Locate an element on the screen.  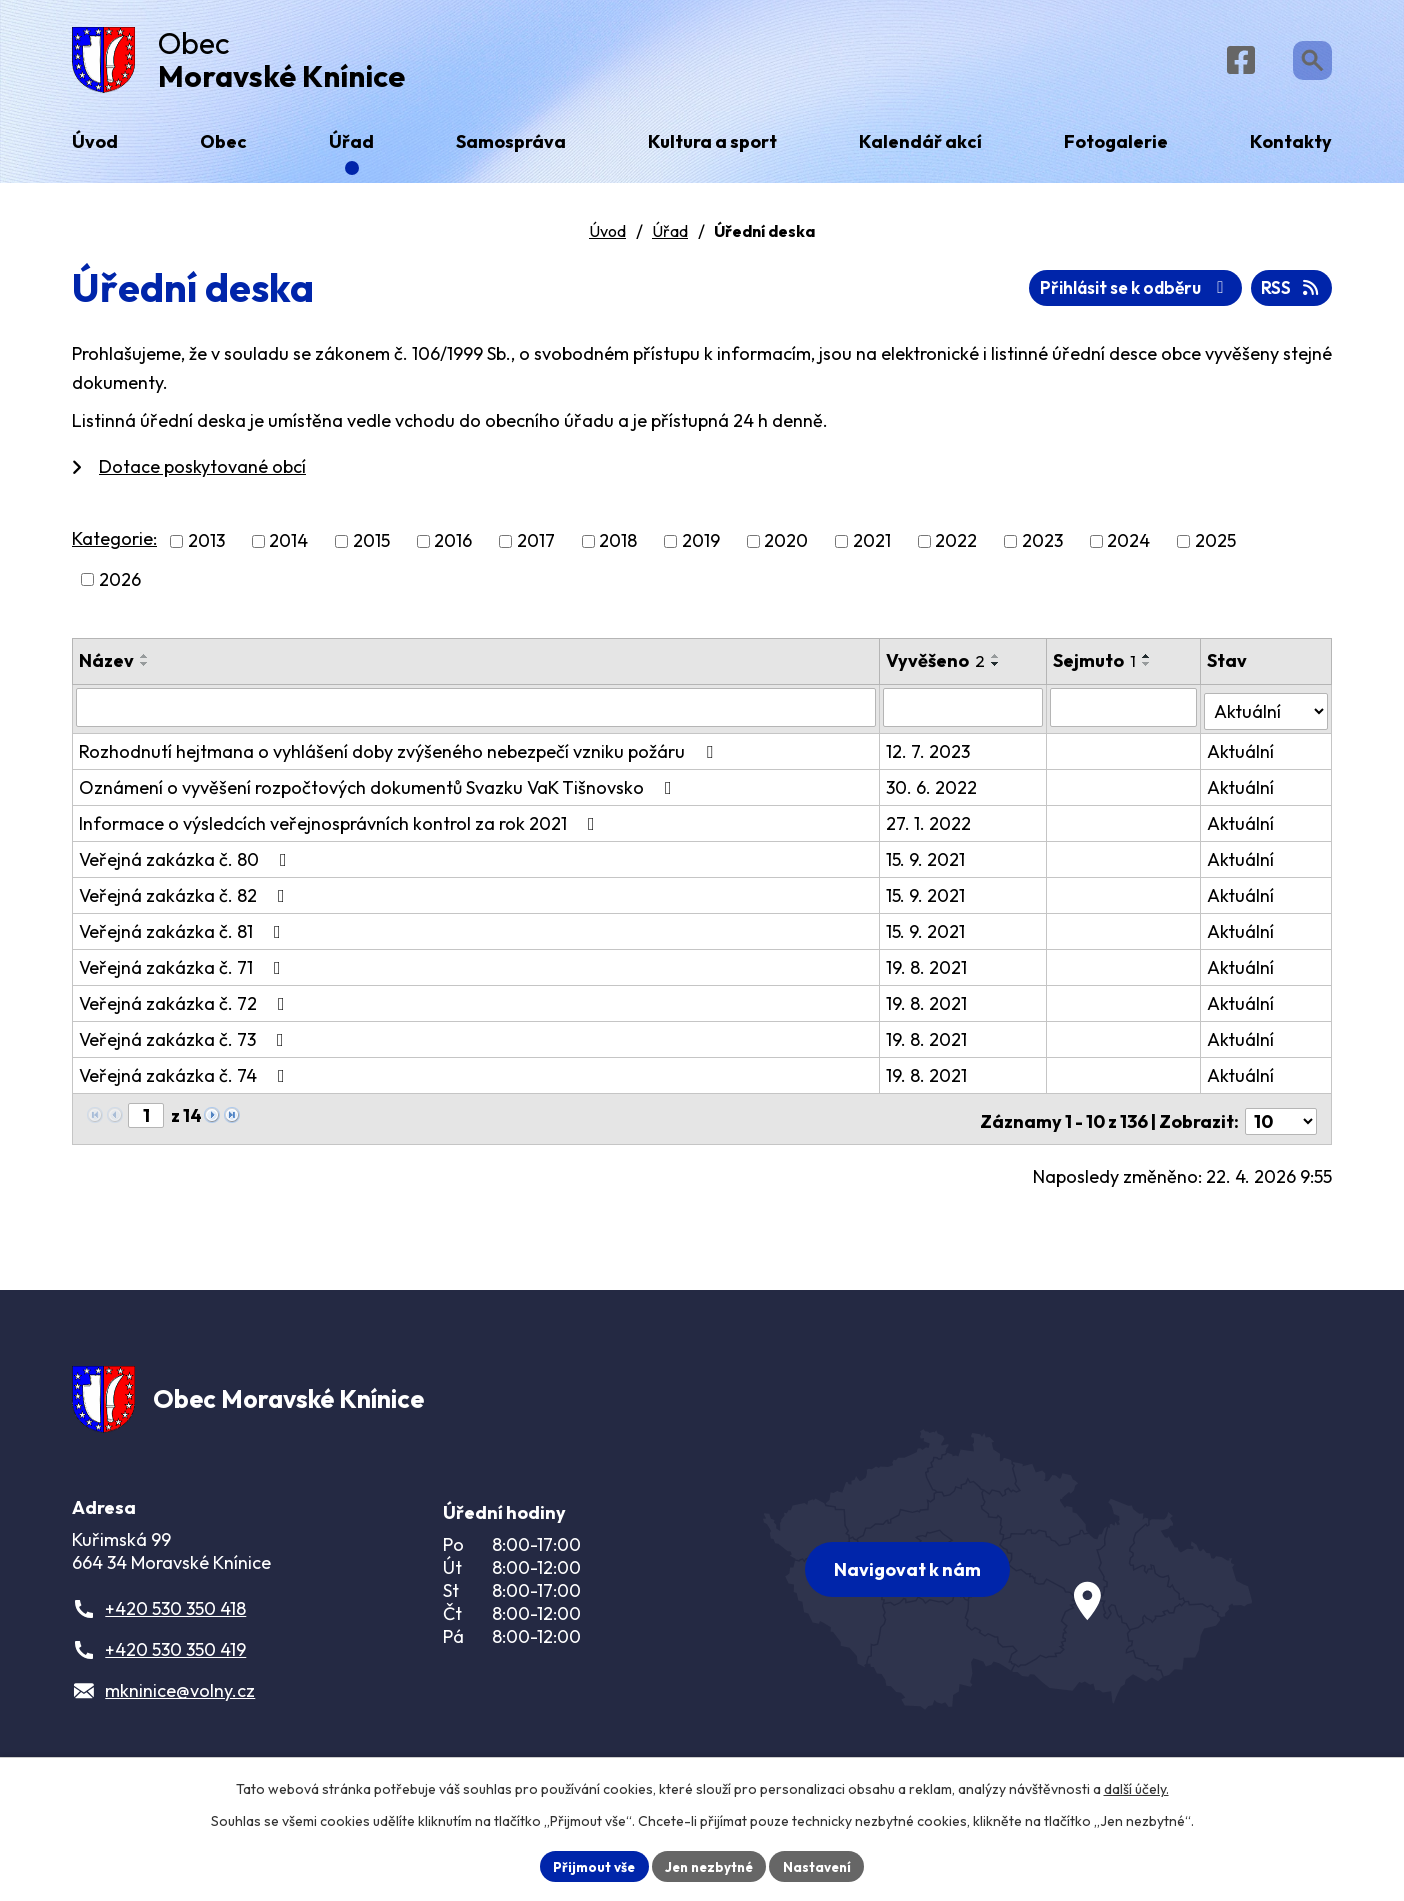
Veřejná zakázka č. 71 is located at coordinates (184, 970).